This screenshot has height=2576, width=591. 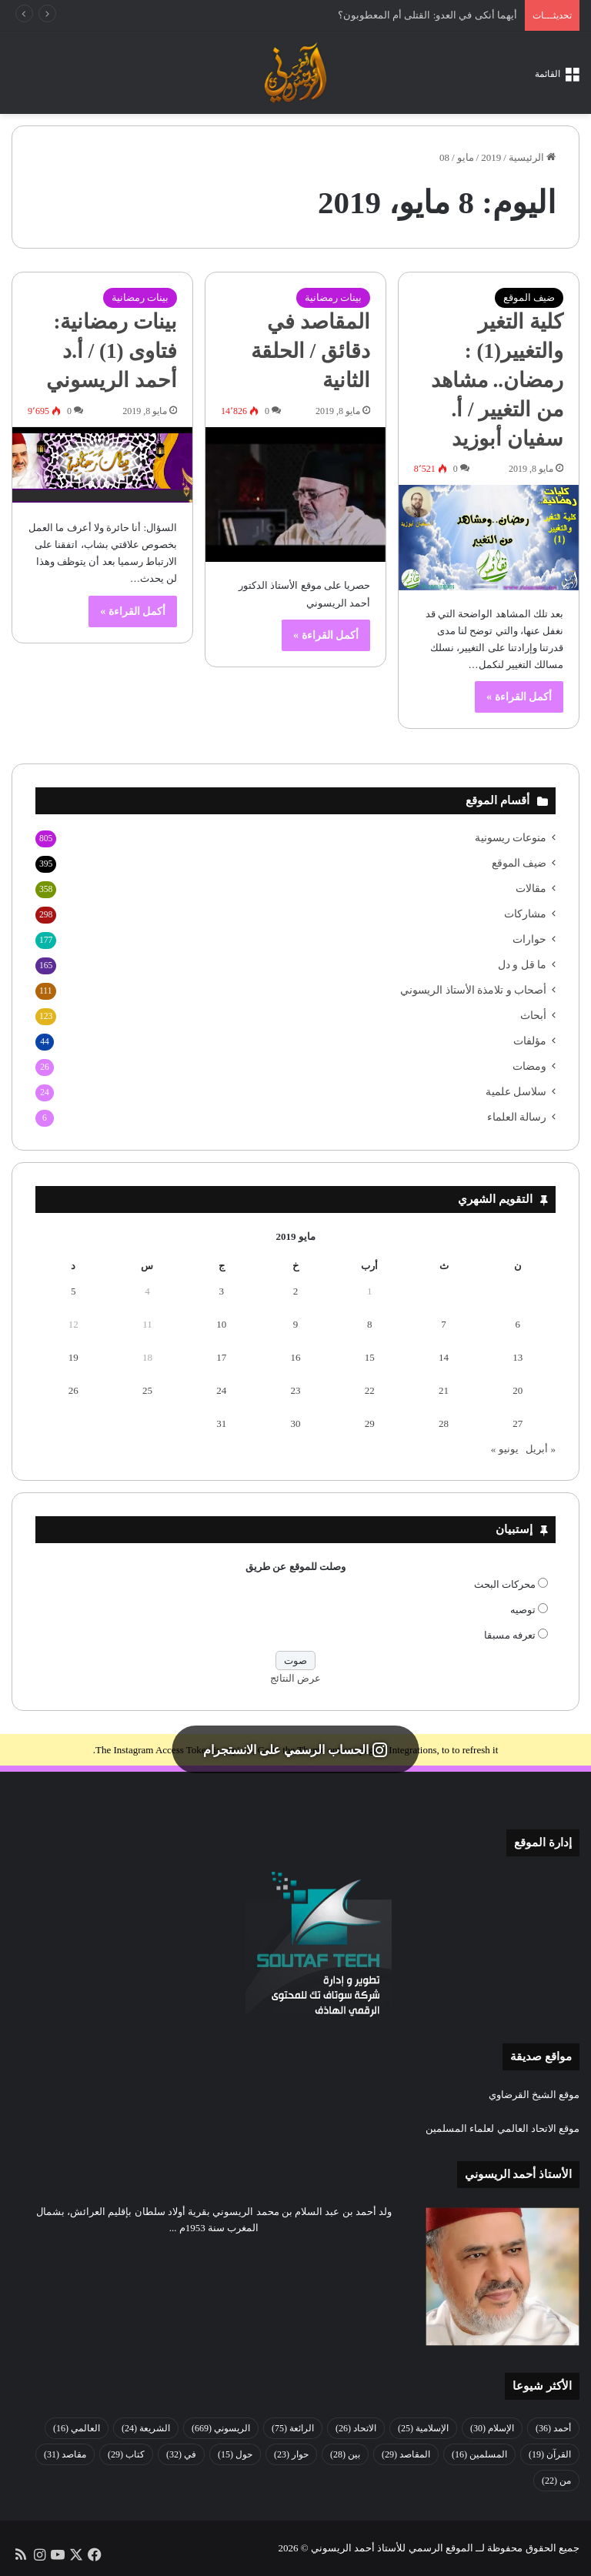 What do you see at coordinates (510, 838) in the screenshot?
I see `منوعات ريسونية` at bounding box center [510, 838].